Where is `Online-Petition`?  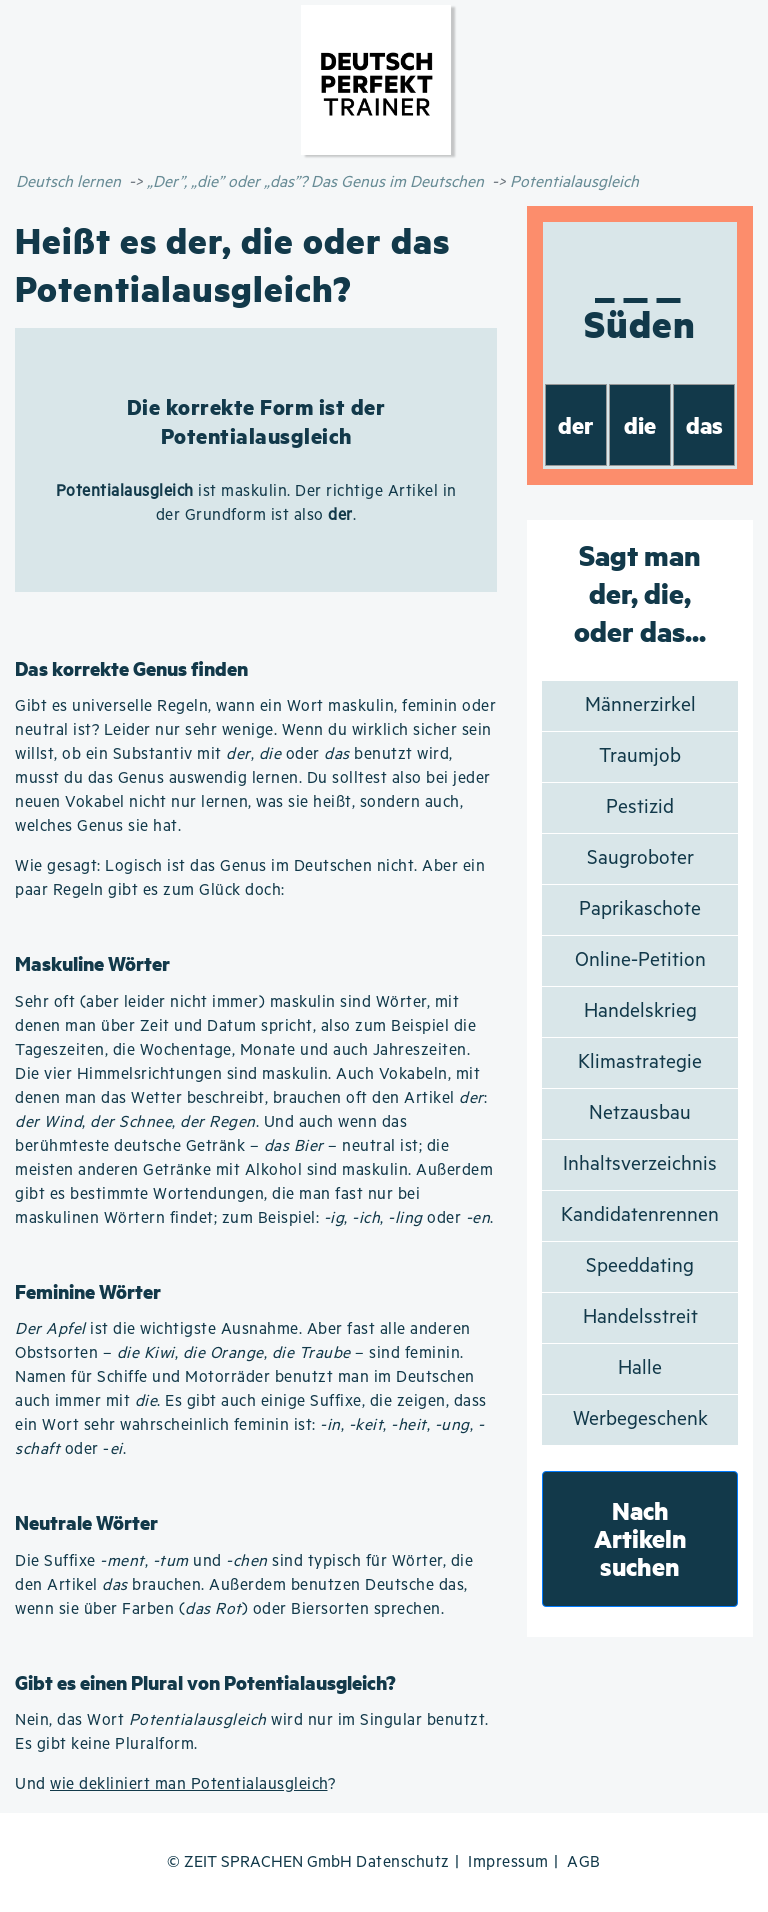
Online-Petition is located at coordinates (640, 960).